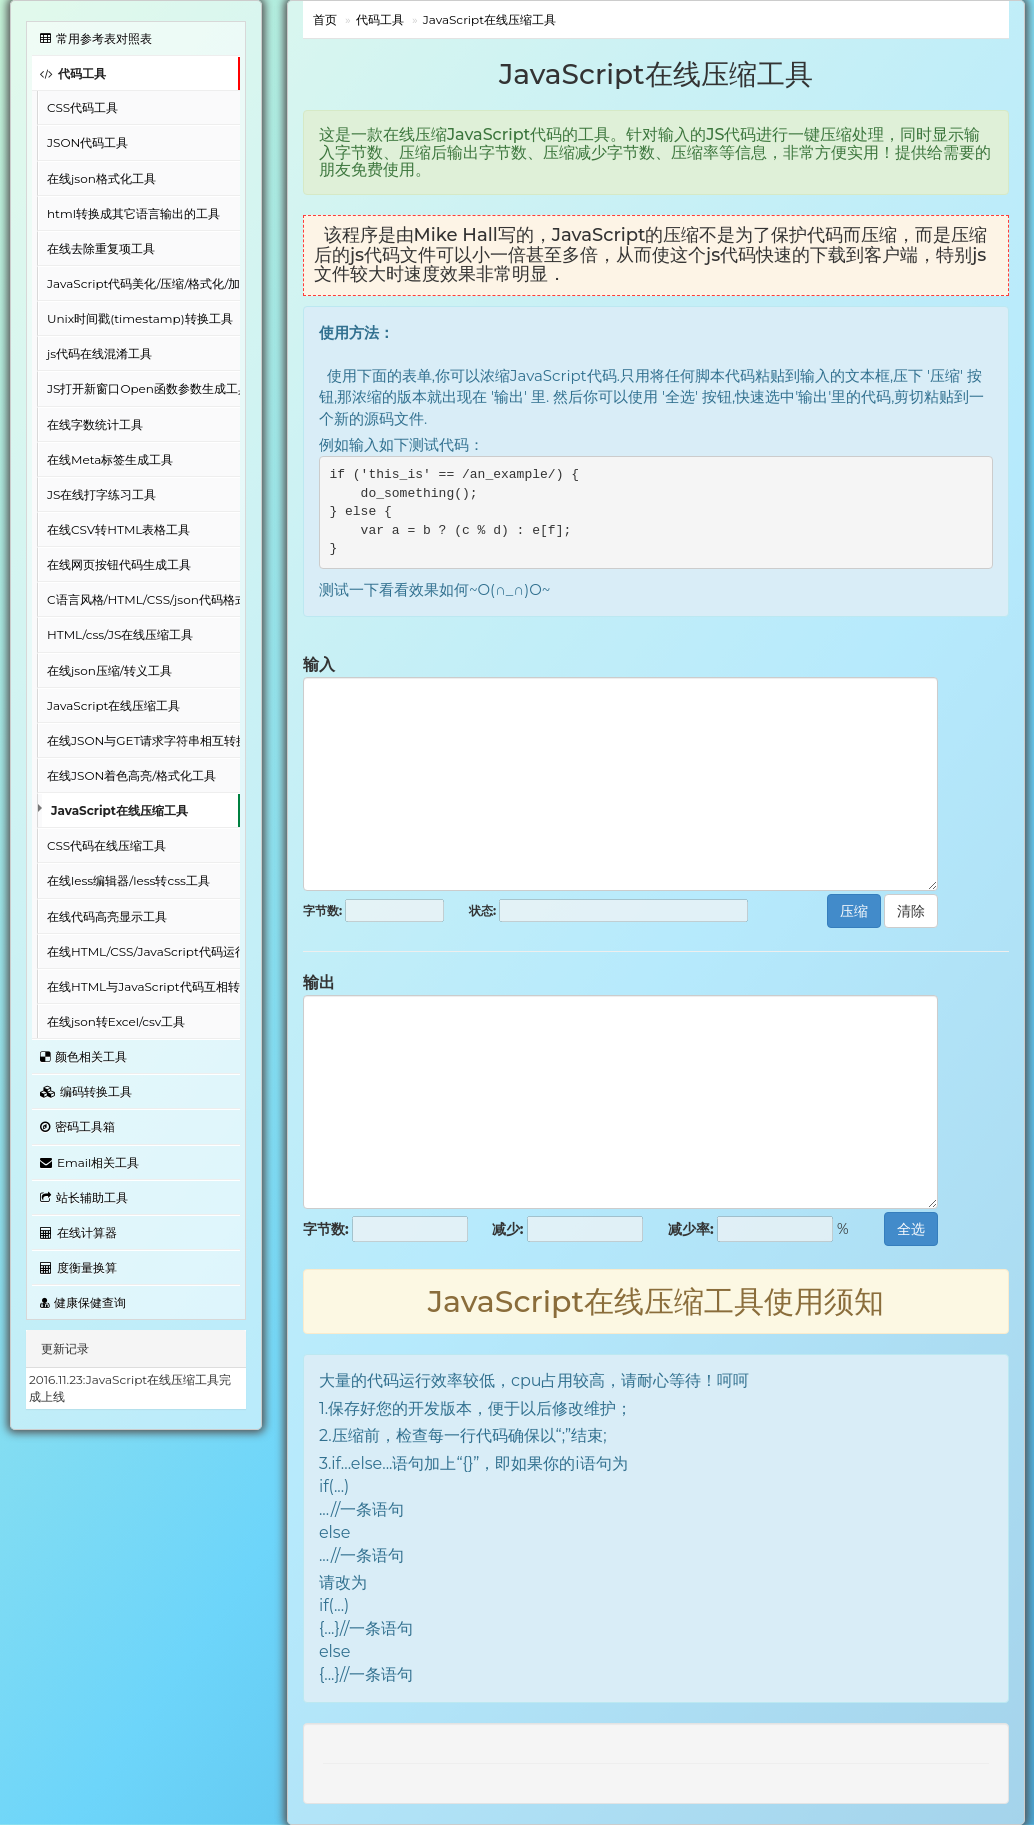  Describe the element at coordinates (86, 1091) in the screenshot. I see `编码转换工具` at that location.